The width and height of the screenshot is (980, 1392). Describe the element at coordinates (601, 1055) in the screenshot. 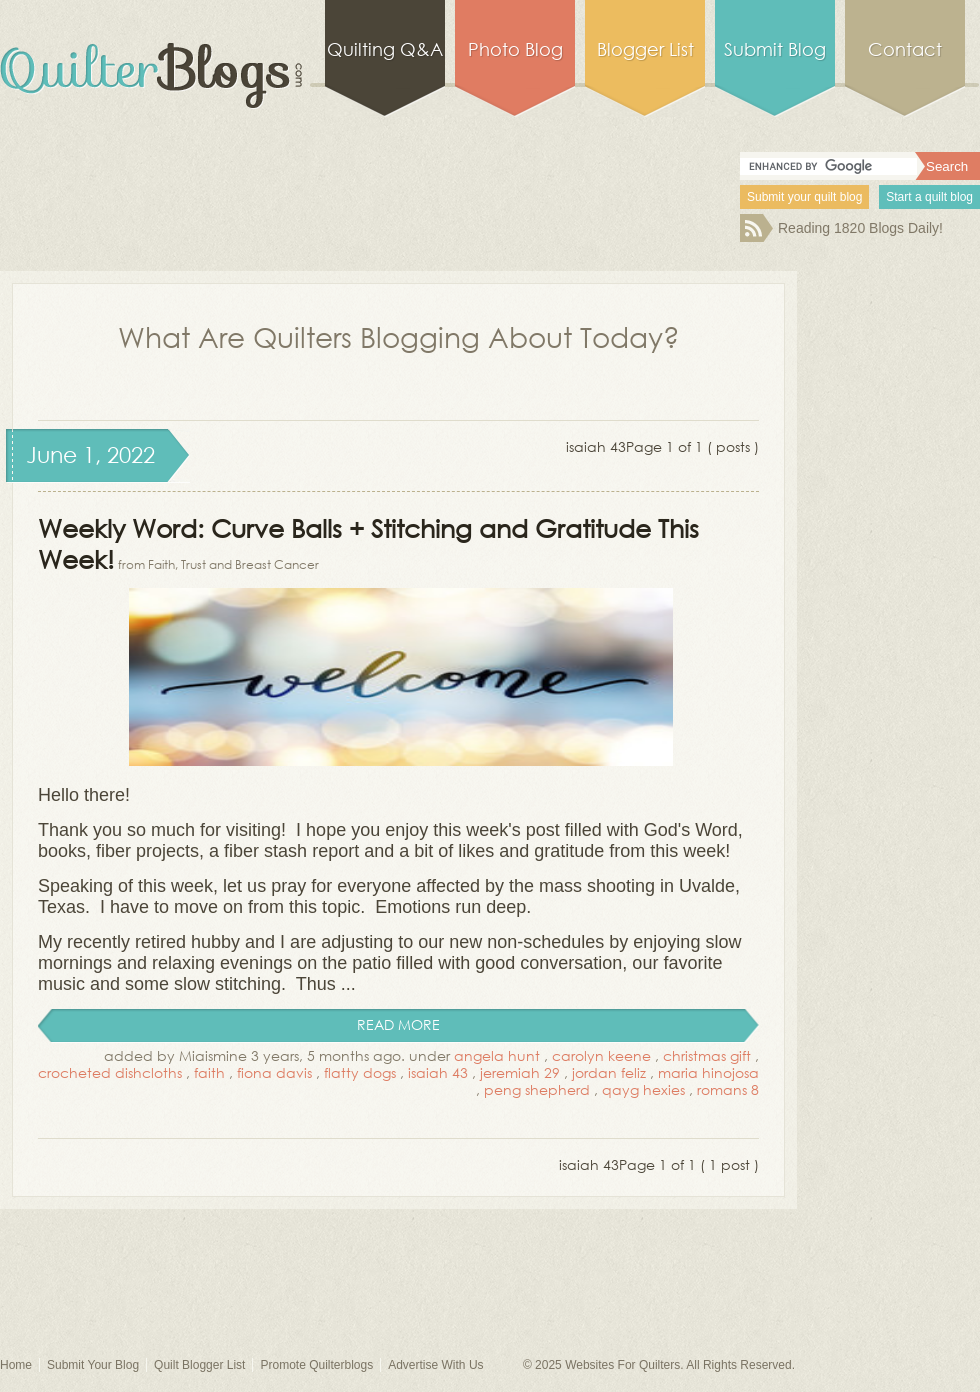

I see `carolyn keene` at that location.